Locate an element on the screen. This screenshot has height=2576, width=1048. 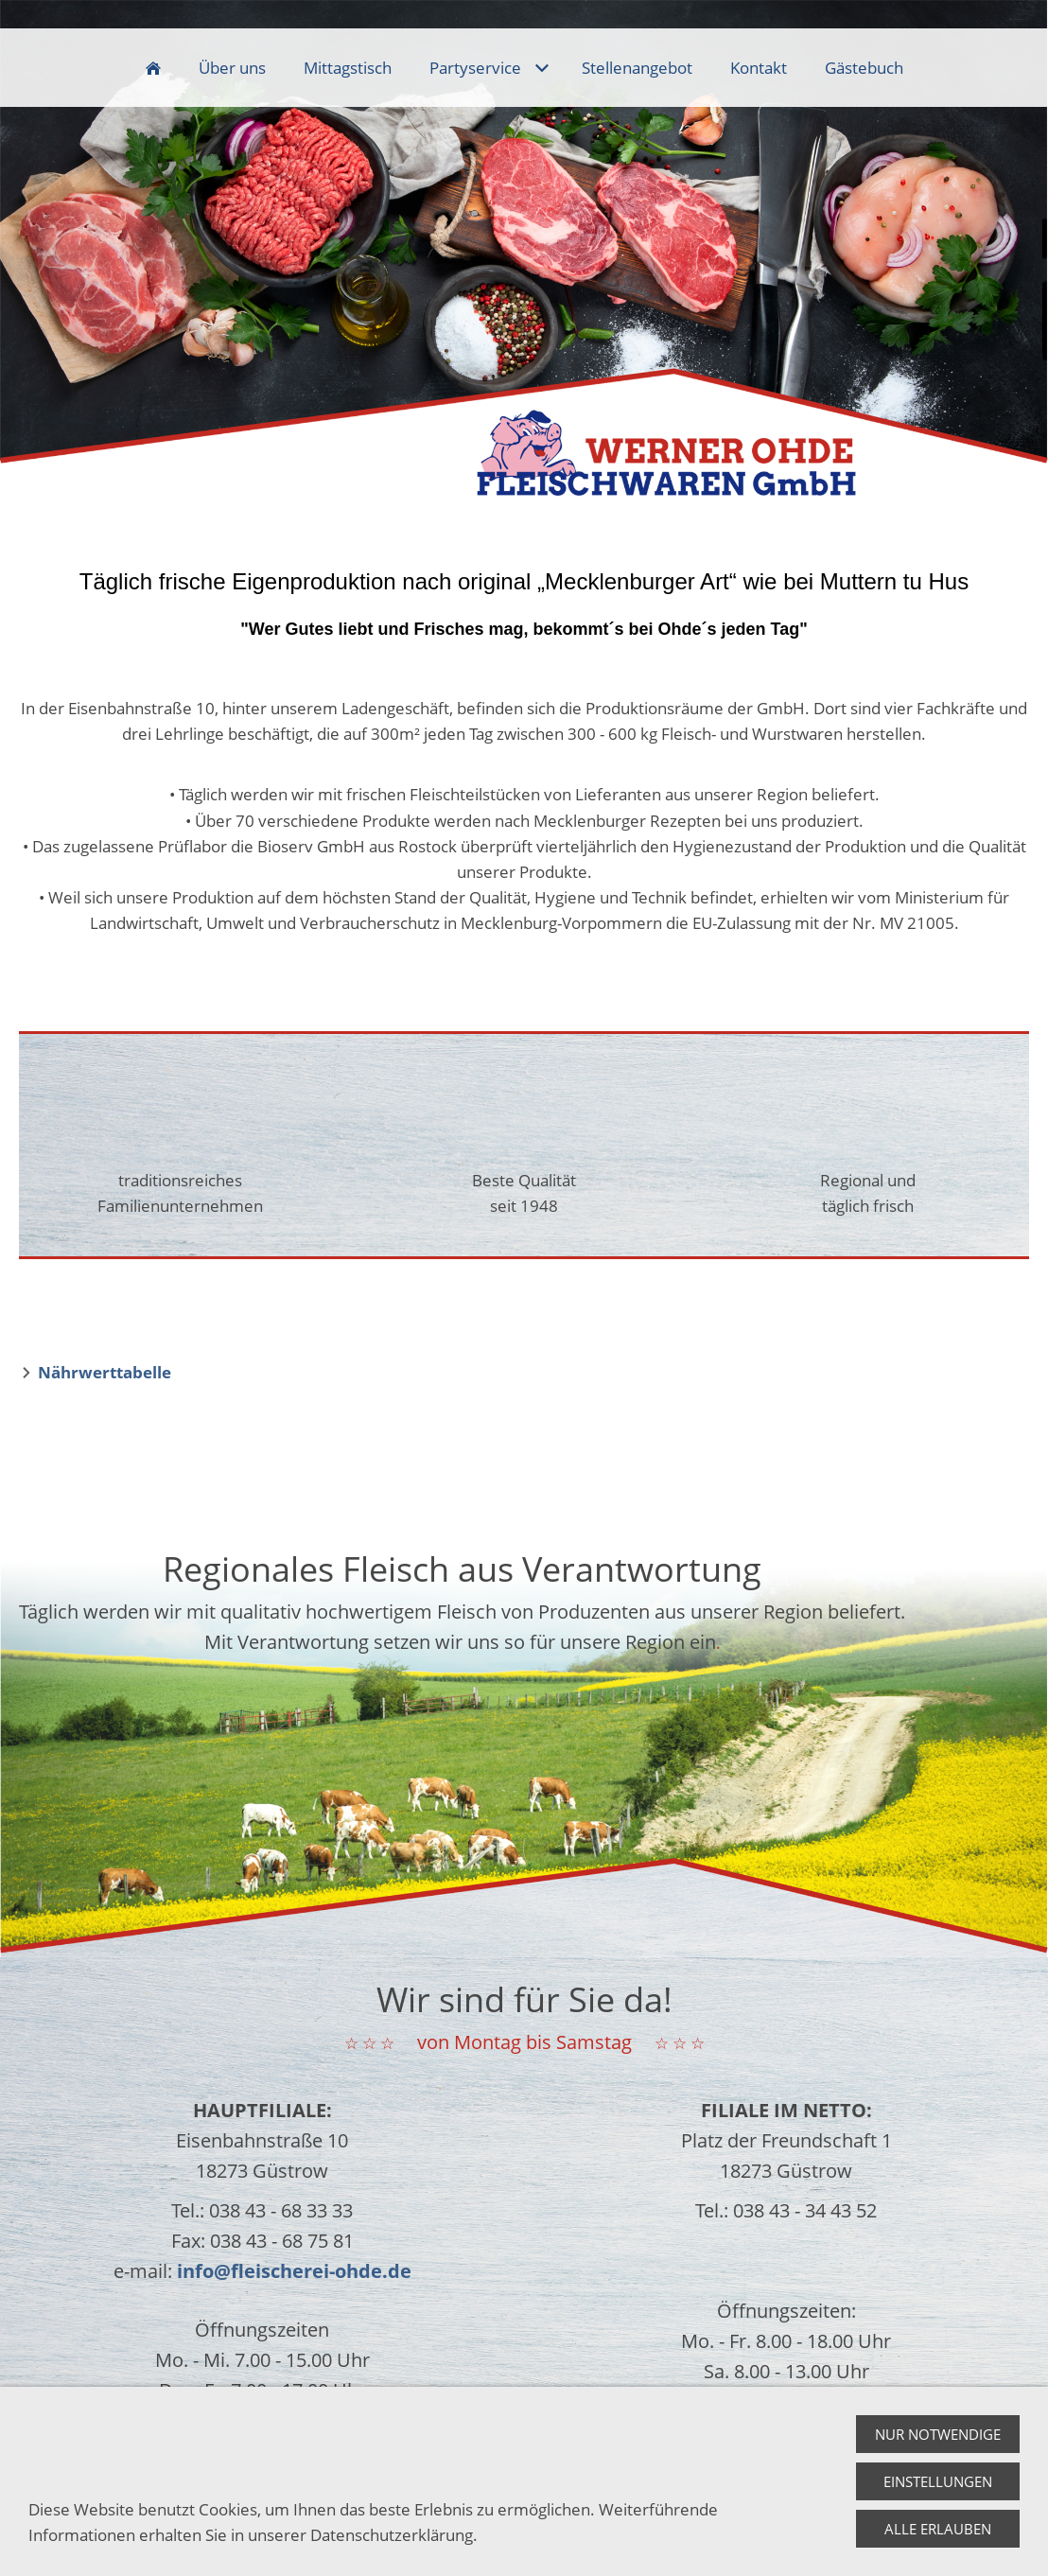
Nur notwendige is located at coordinates (938, 2440).